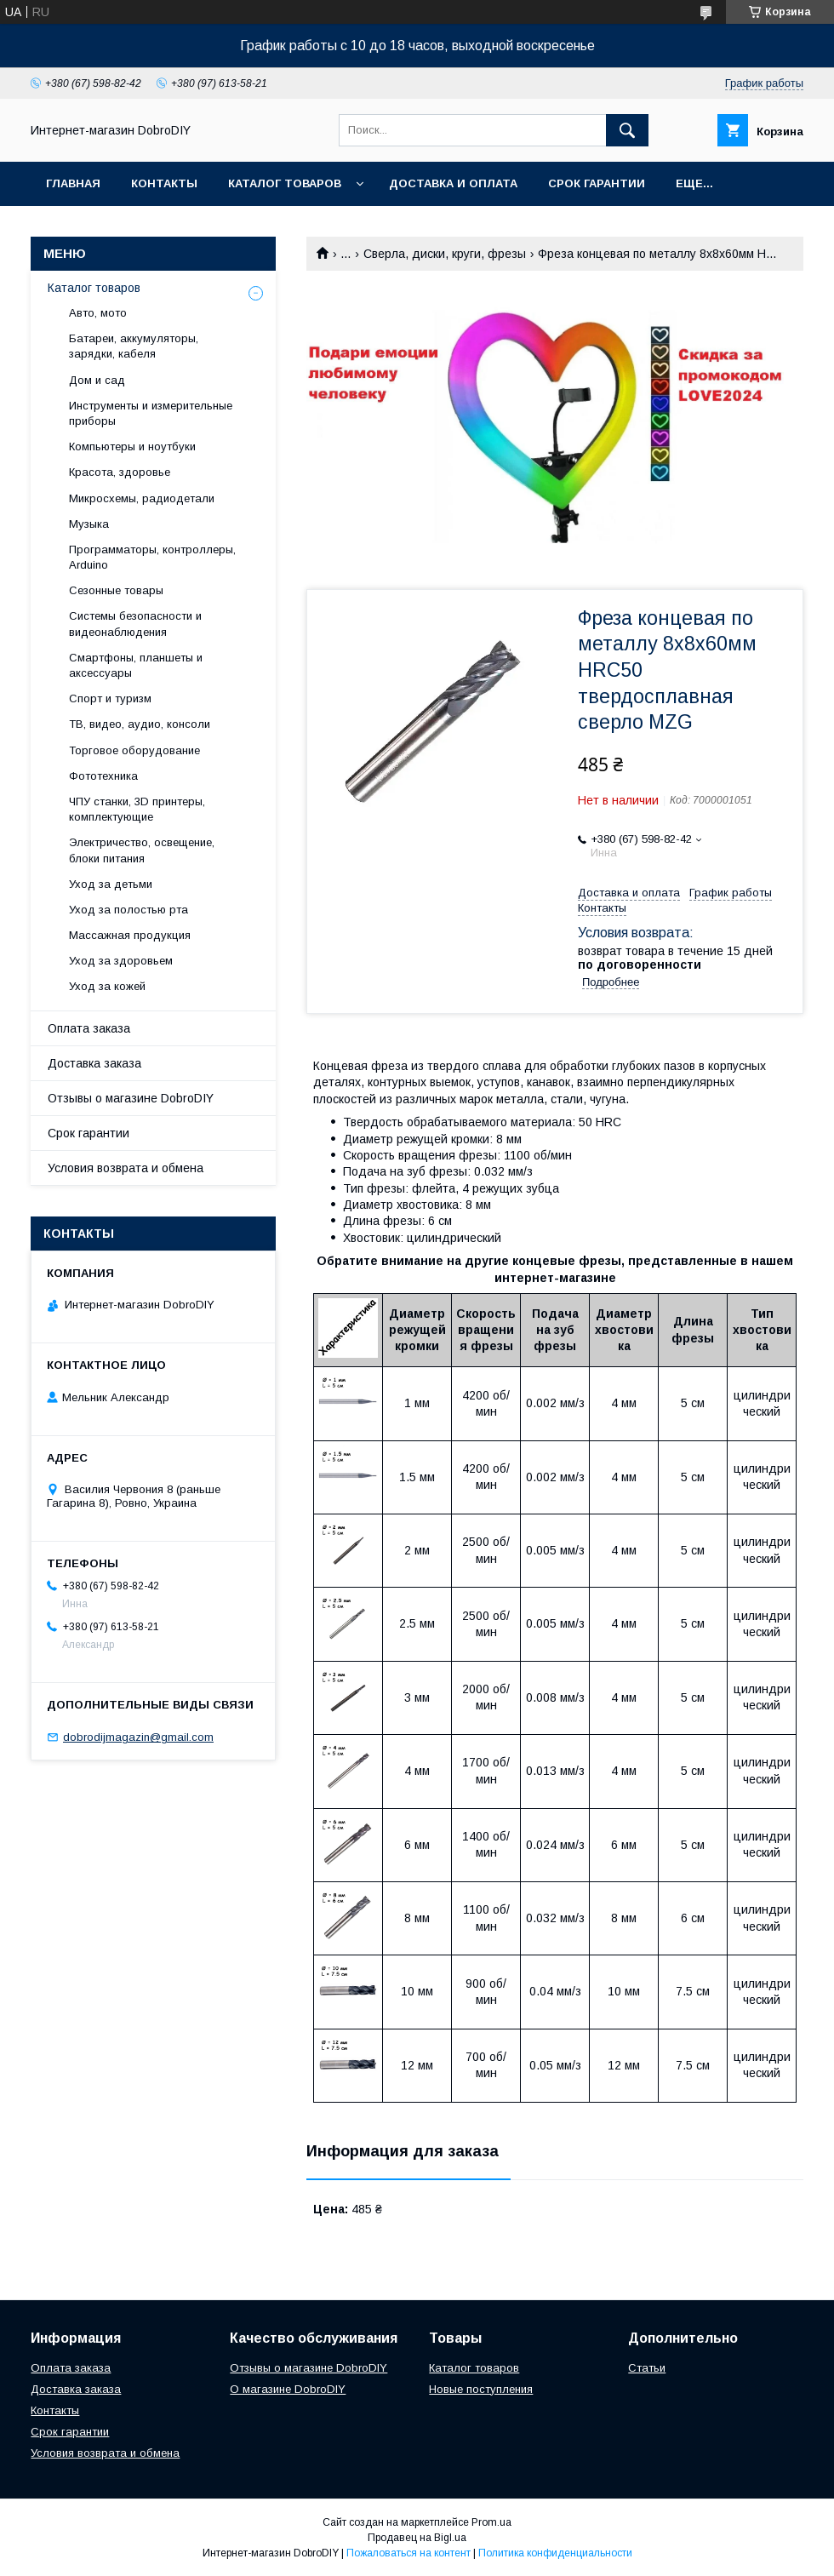 The height and width of the screenshot is (2576, 834). Describe the element at coordinates (417, 2538) in the screenshot. I see `Продавец на Bigl.ua` at that location.